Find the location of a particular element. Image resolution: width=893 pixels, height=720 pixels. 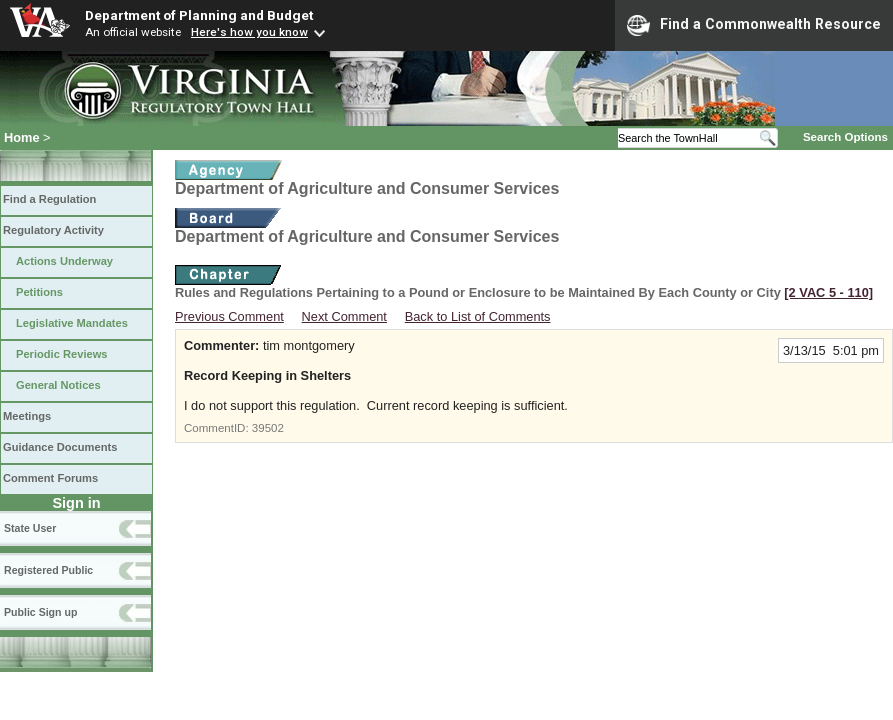

Periodic Reviews is located at coordinates (62, 354).